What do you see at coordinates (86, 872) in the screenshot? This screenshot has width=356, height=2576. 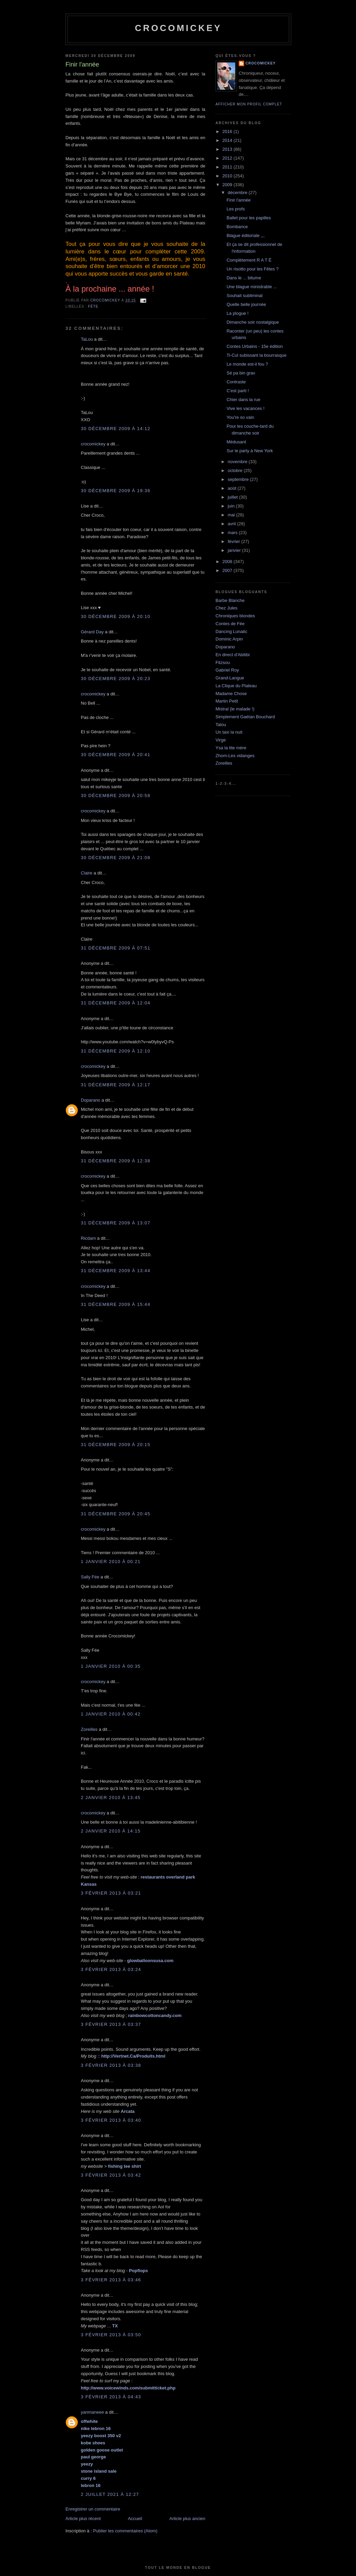 I see `Claire` at bounding box center [86, 872].